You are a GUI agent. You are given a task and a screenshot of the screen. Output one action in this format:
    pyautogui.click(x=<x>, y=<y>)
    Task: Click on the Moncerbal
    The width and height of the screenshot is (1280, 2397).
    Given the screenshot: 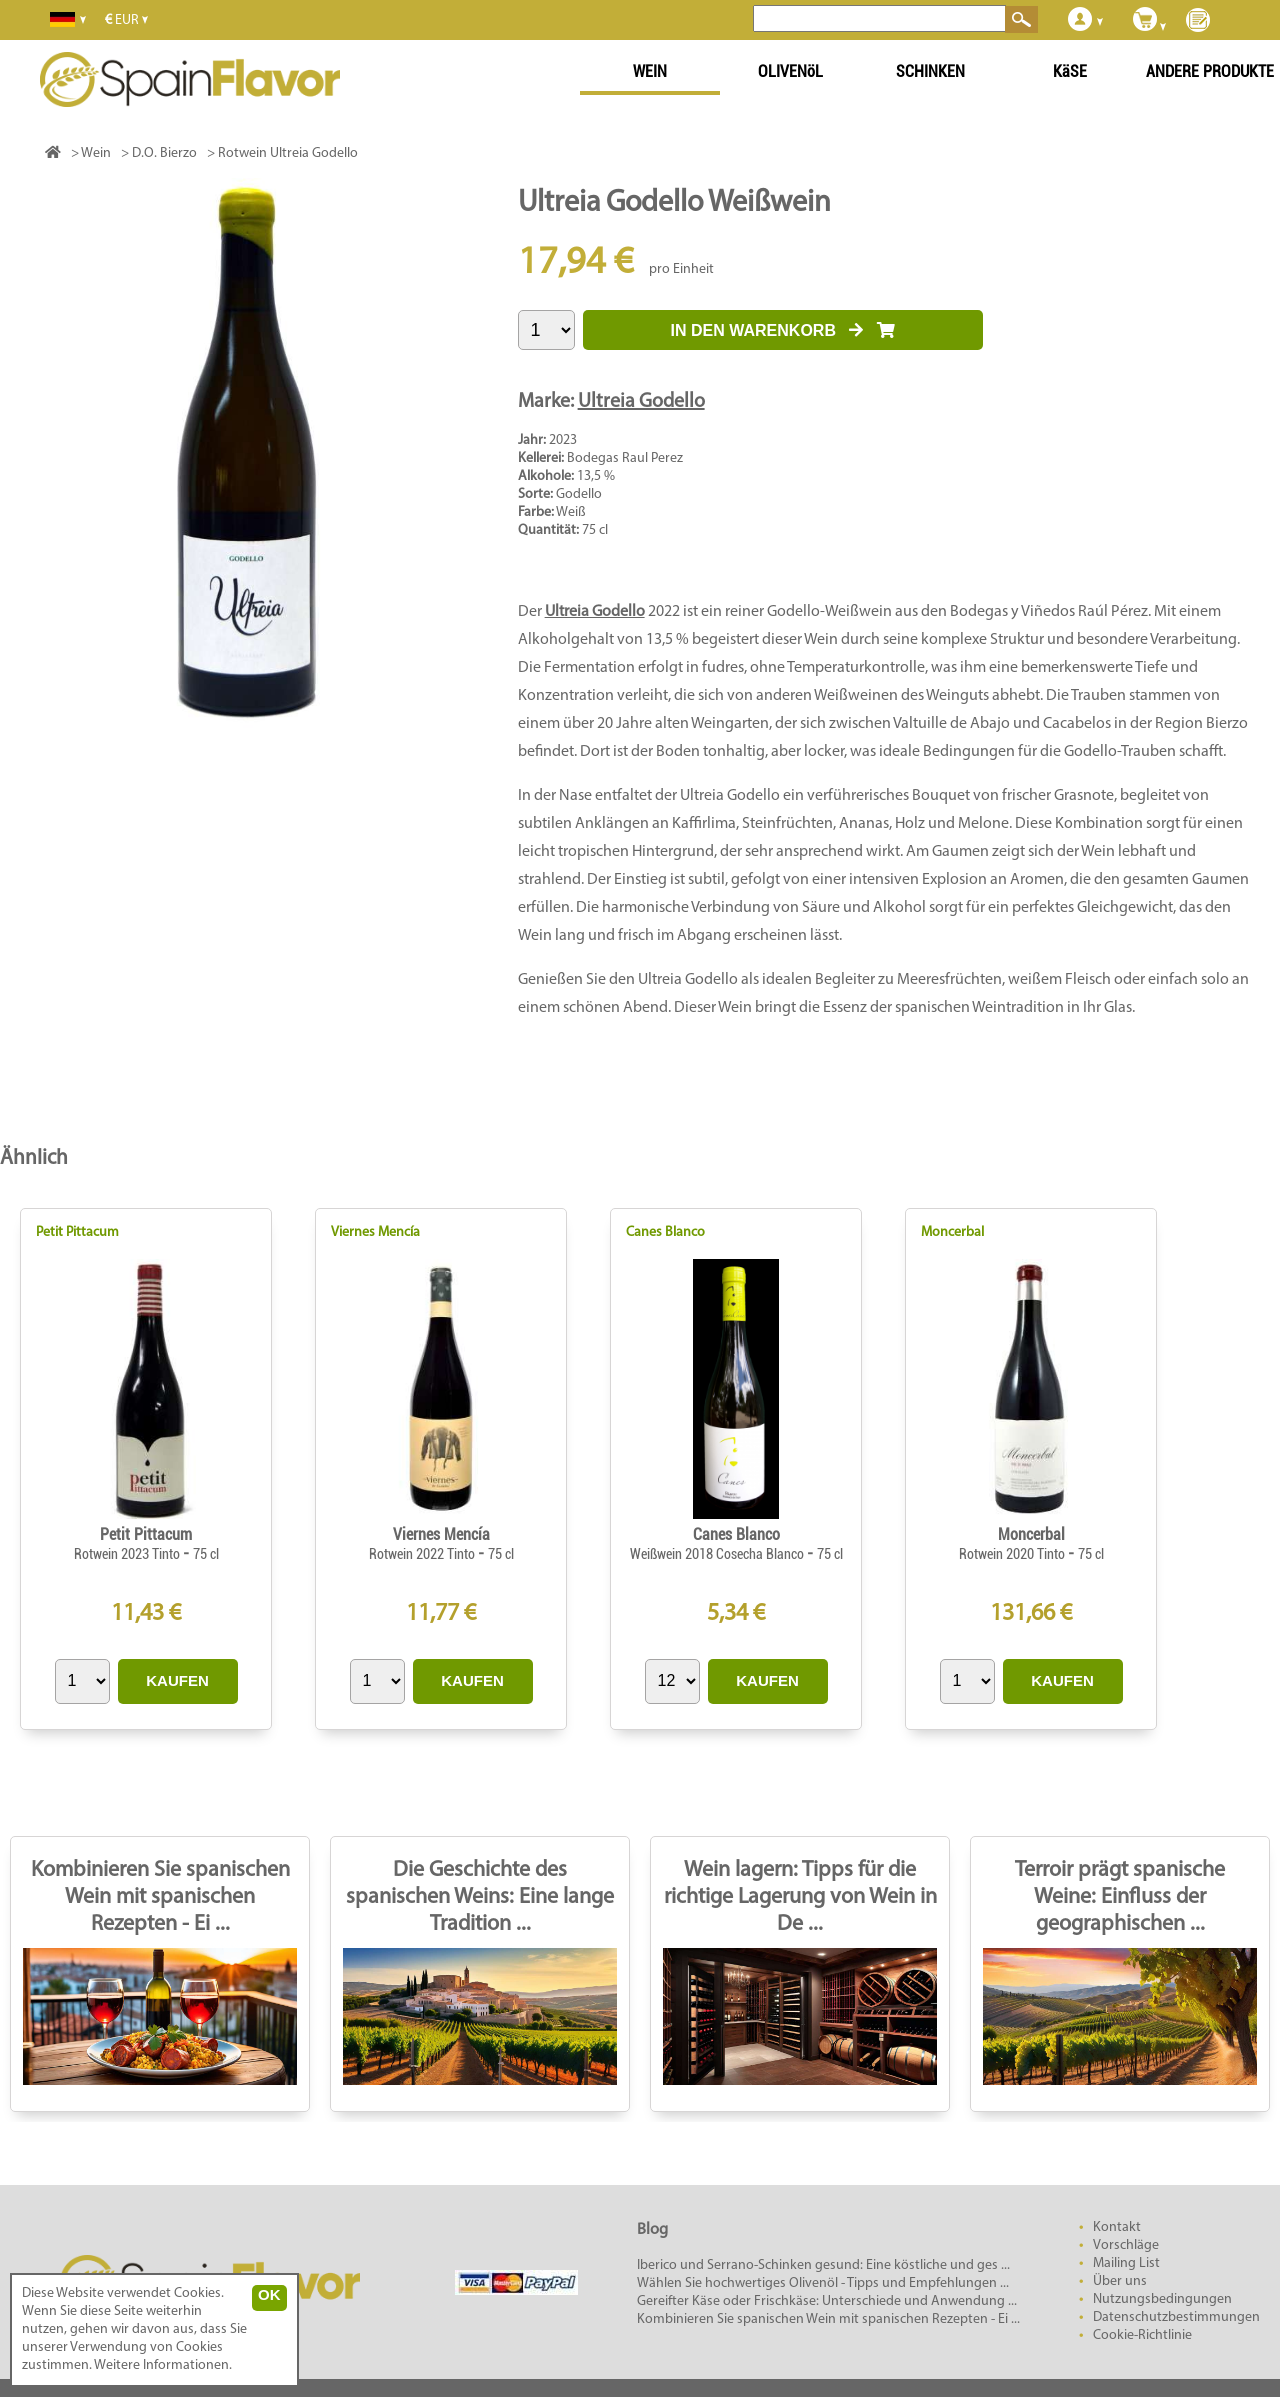 What is the action you would take?
    pyautogui.click(x=952, y=1232)
    